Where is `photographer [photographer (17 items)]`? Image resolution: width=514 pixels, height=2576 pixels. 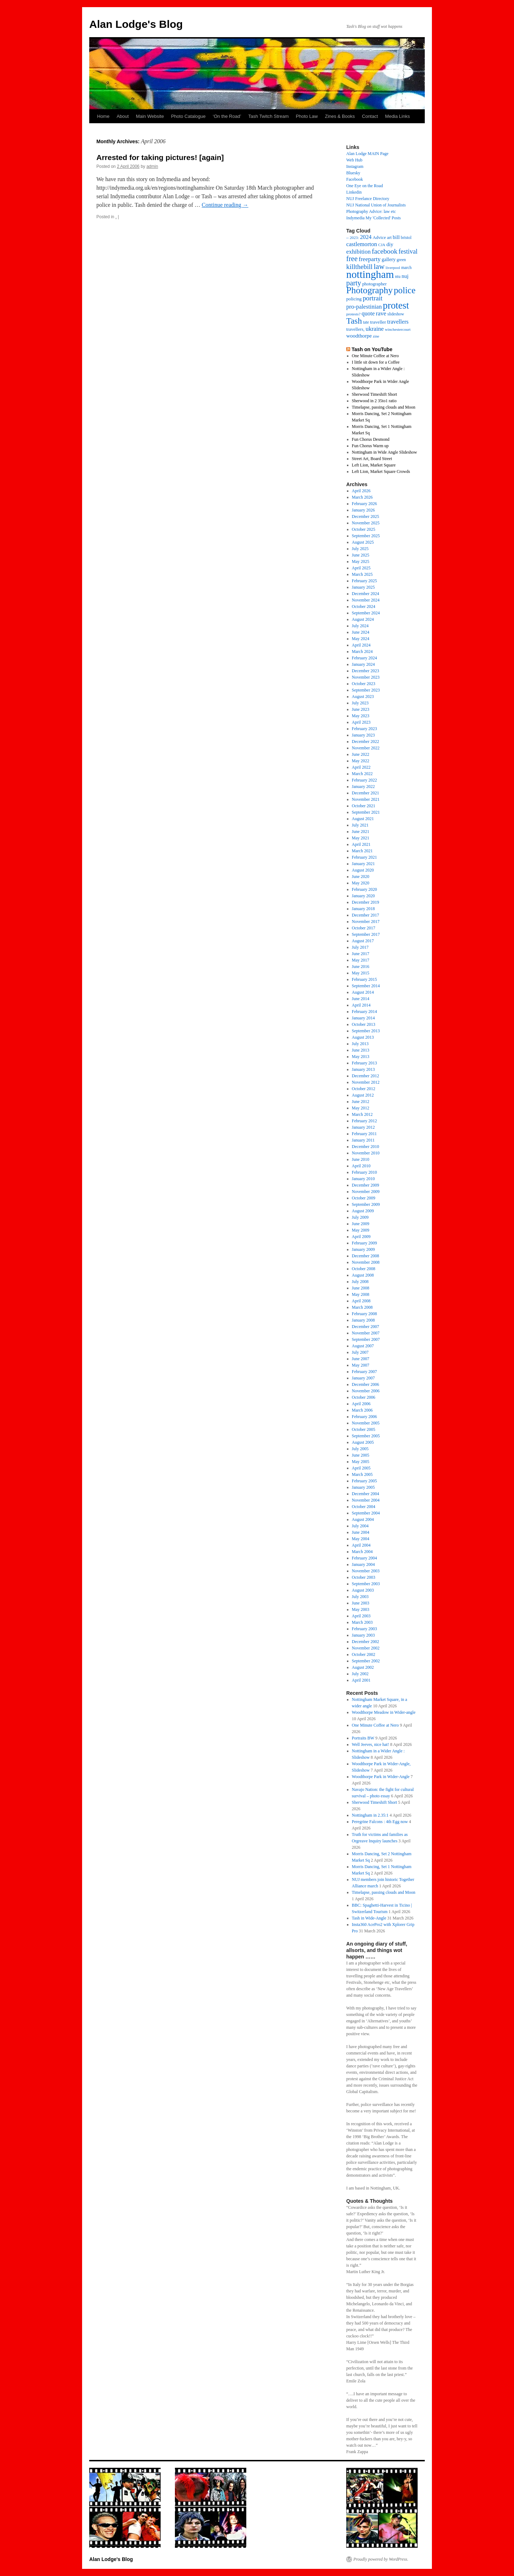
photographer [photographer (17 items)] is located at coordinates (374, 283).